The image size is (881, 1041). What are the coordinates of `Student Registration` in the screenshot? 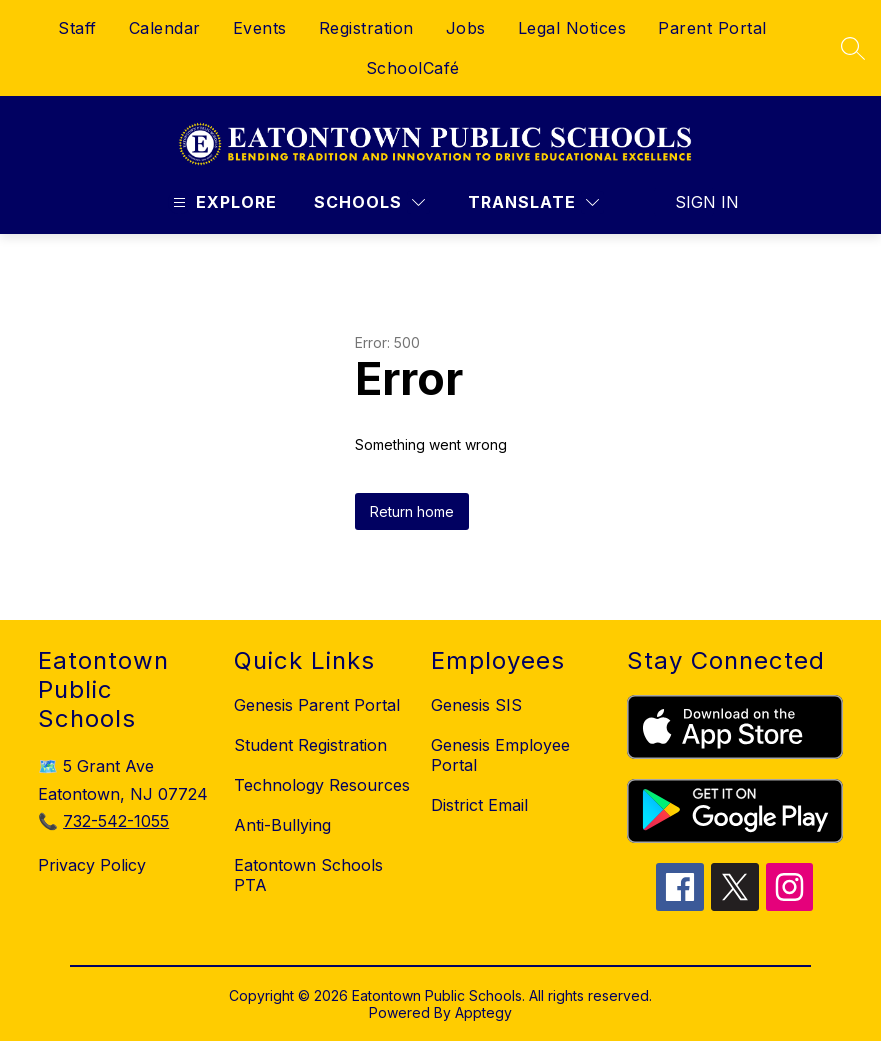 It's located at (310, 745).